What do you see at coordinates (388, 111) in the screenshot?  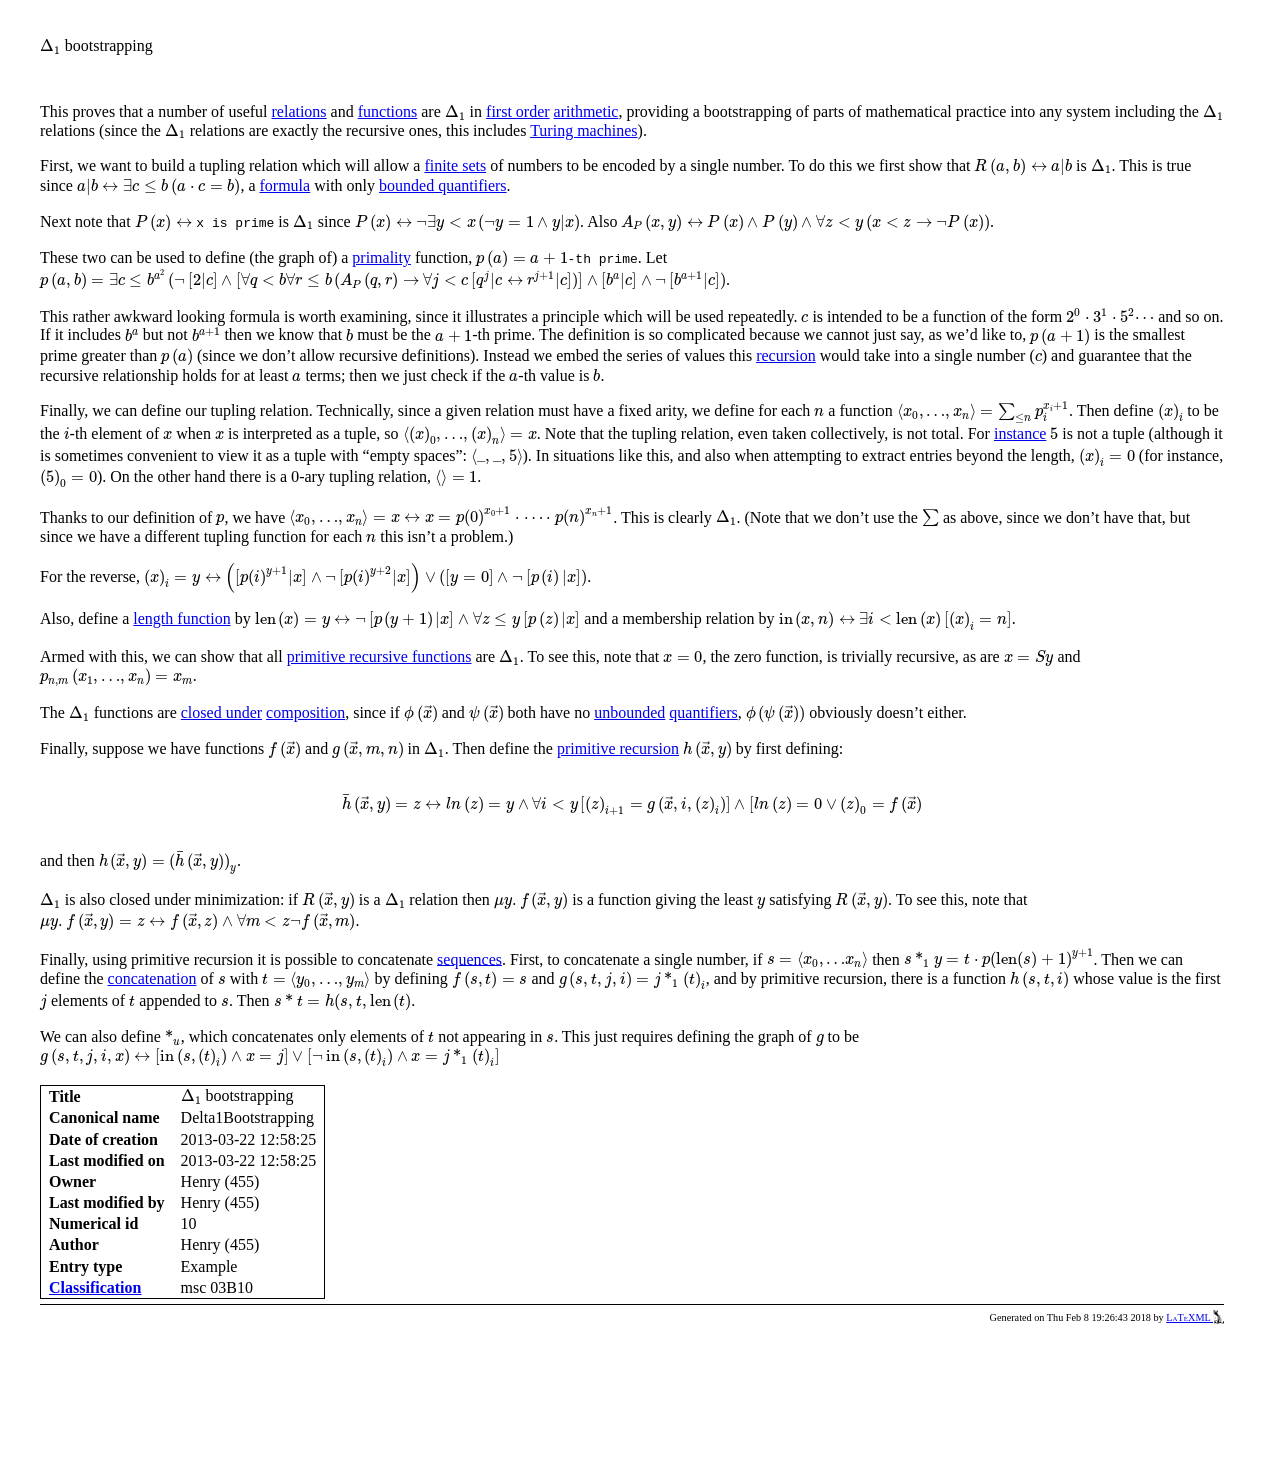 I see `functions` at bounding box center [388, 111].